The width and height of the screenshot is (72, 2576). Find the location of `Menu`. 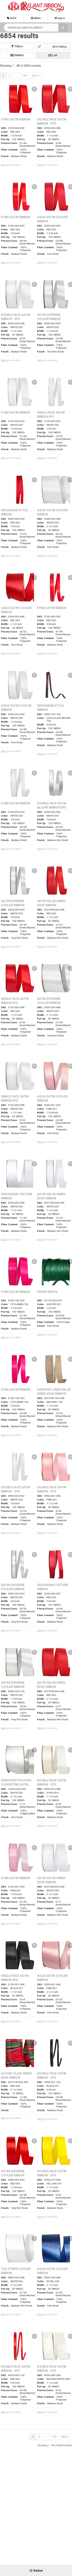

Menu is located at coordinates (36, 18).